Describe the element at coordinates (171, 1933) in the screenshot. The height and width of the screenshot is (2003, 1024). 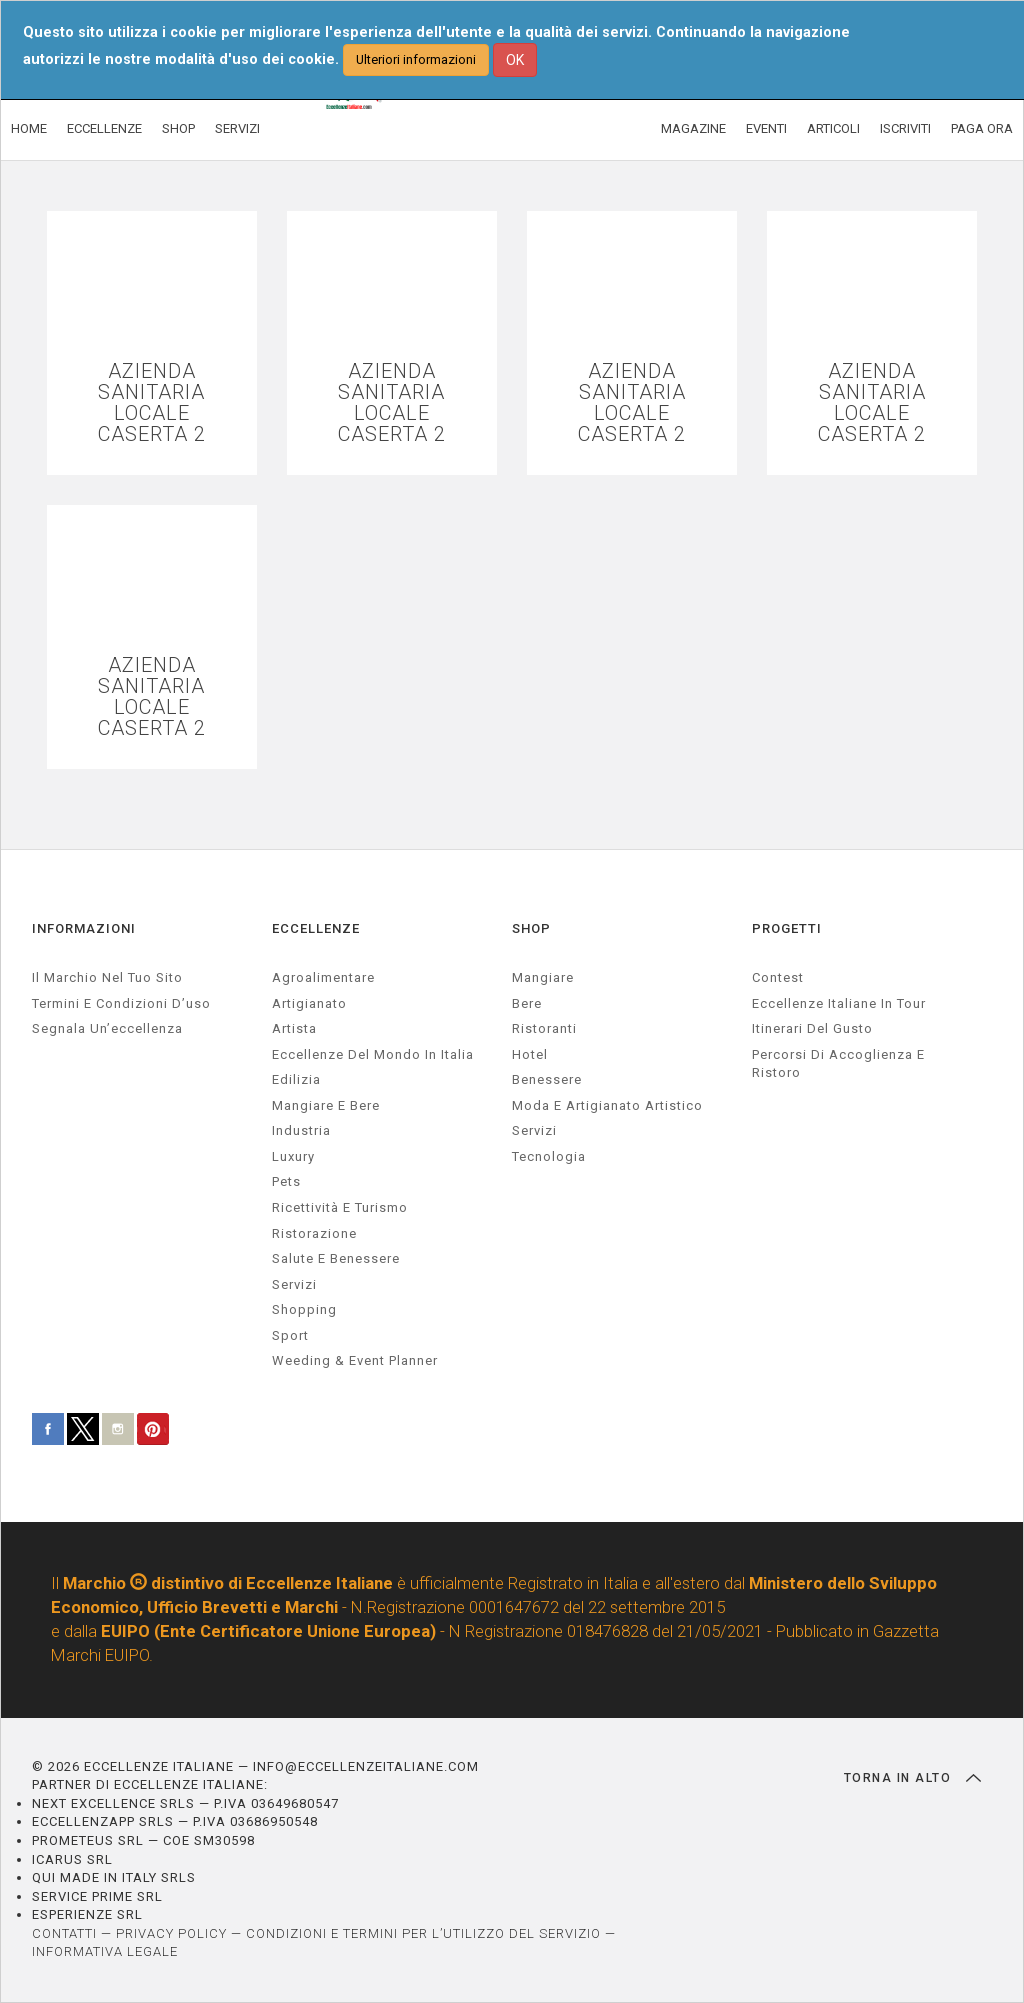
I see `PRIVACY POLICY` at that location.